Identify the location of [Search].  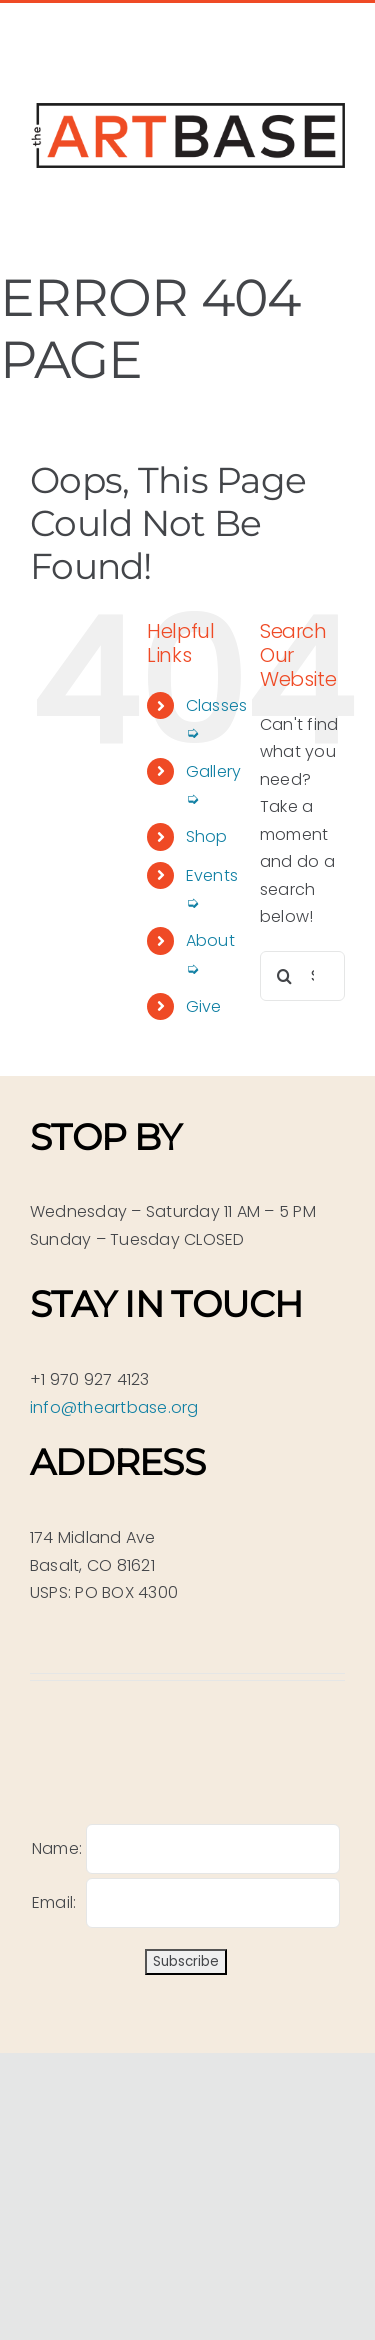
(285, 976).